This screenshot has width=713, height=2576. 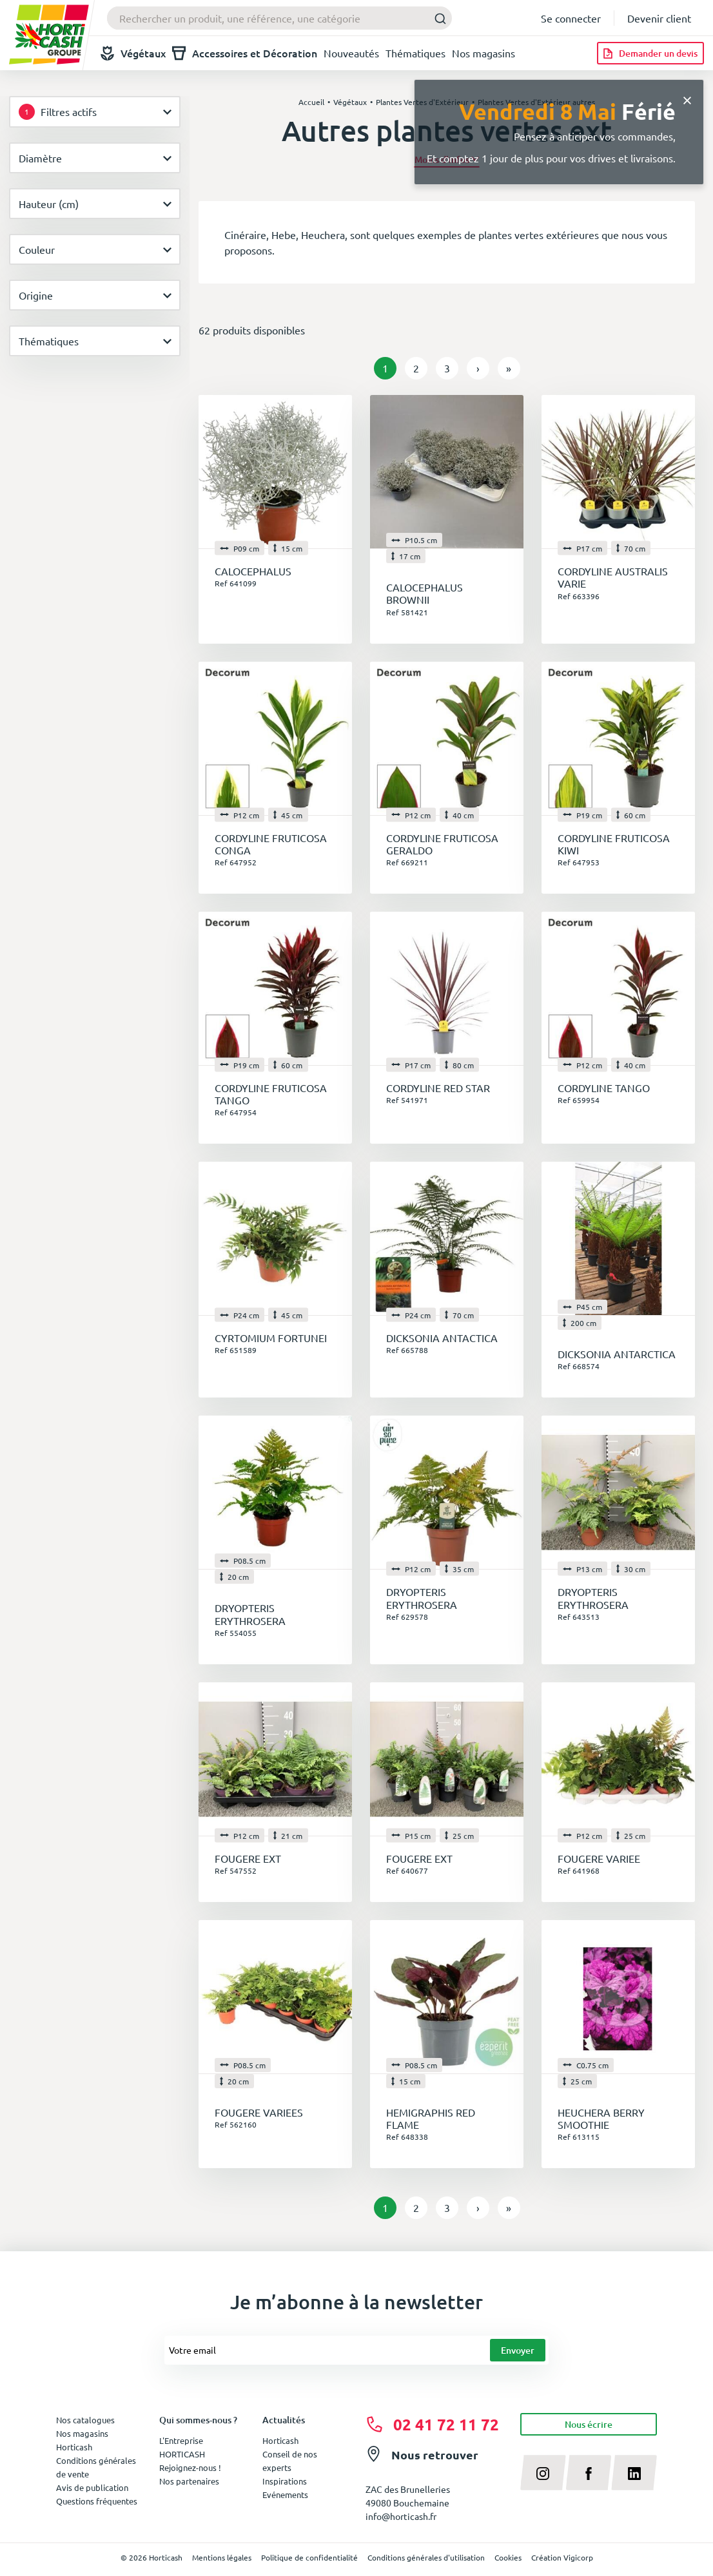 I want to click on [facebook], so click(x=589, y=2472).